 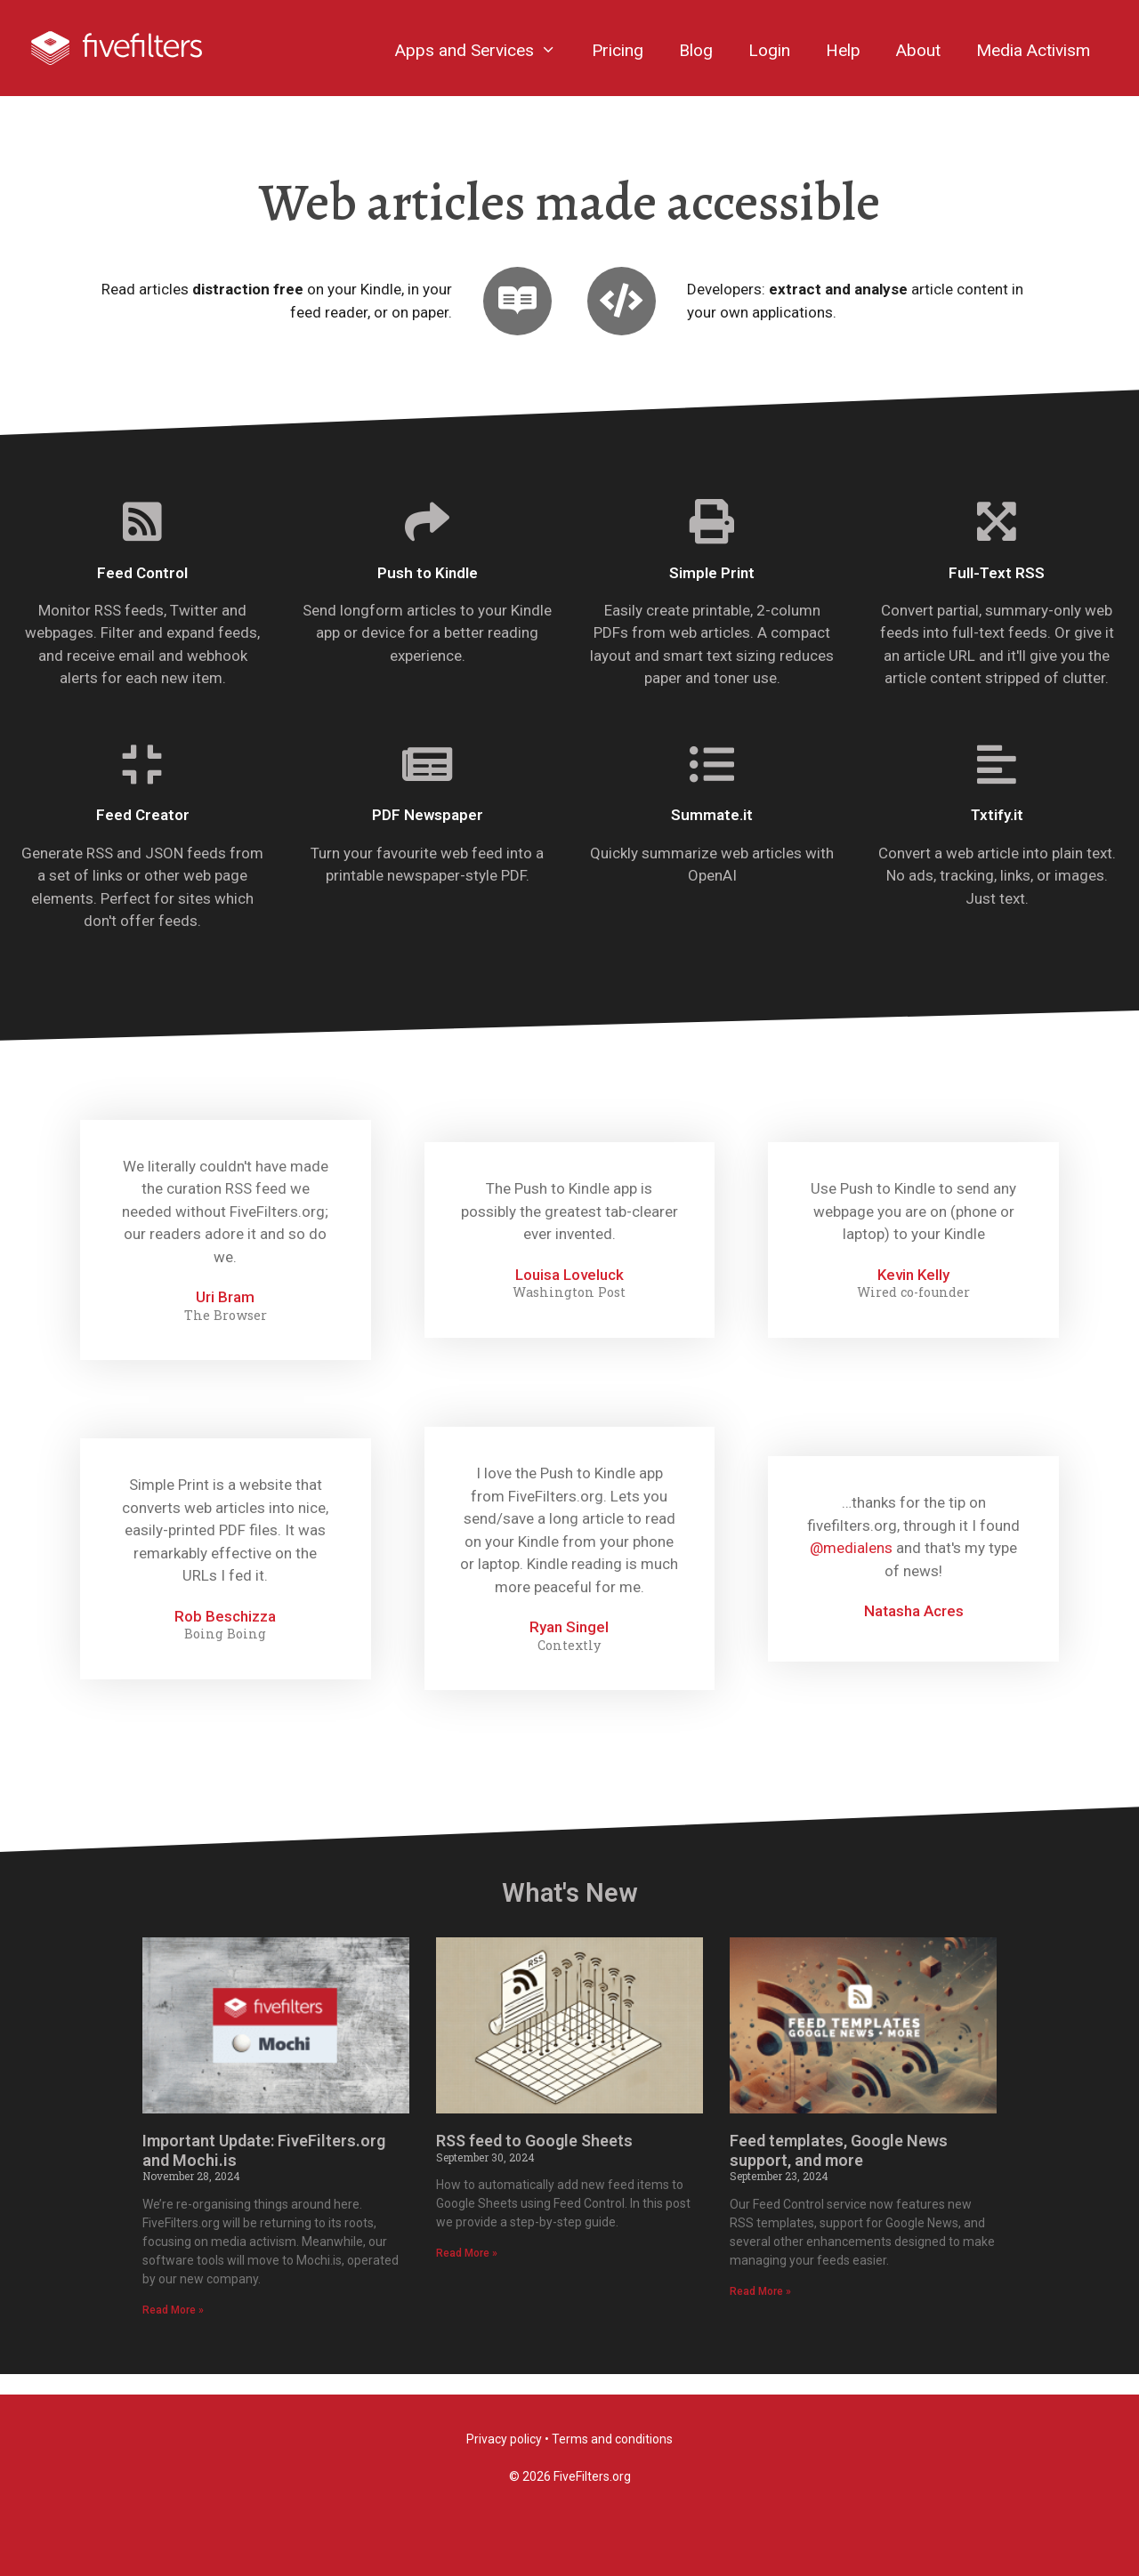 What do you see at coordinates (997, 836) in the screenshot?
I see `Txtify.it` at bounding box center [997, 836].